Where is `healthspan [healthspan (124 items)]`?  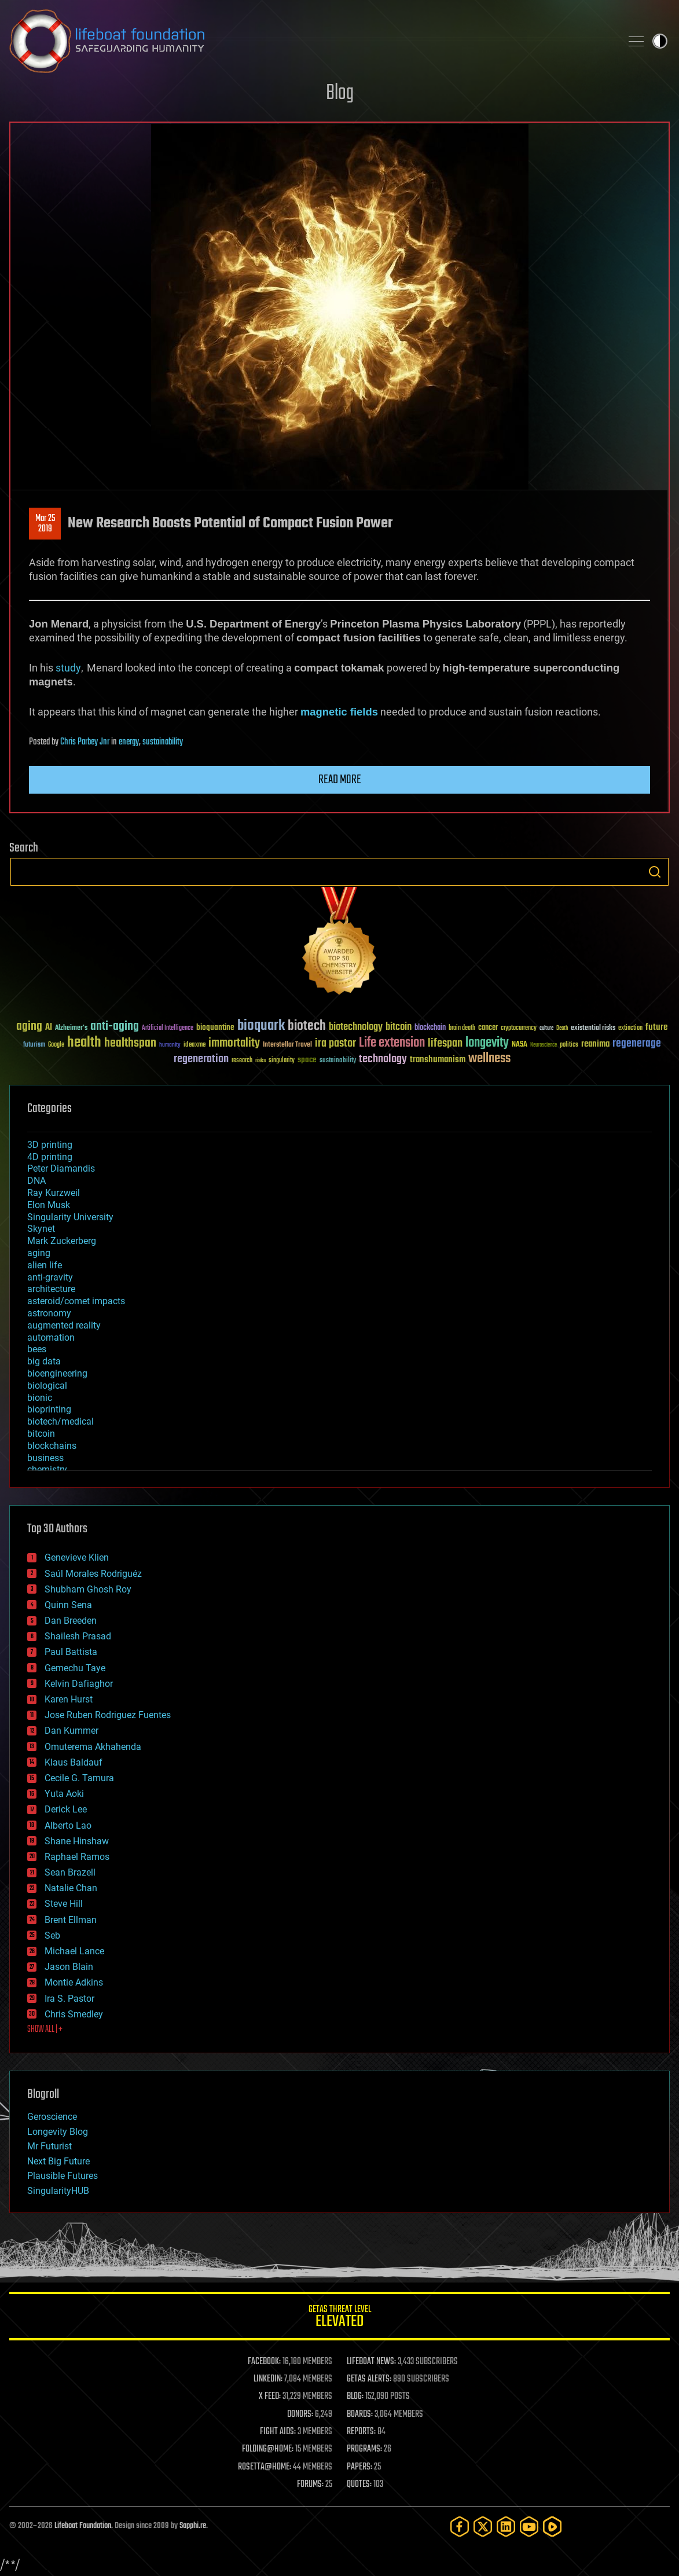 healthspan [healthspan (124 items)] is located at coordinates (130, 1043).